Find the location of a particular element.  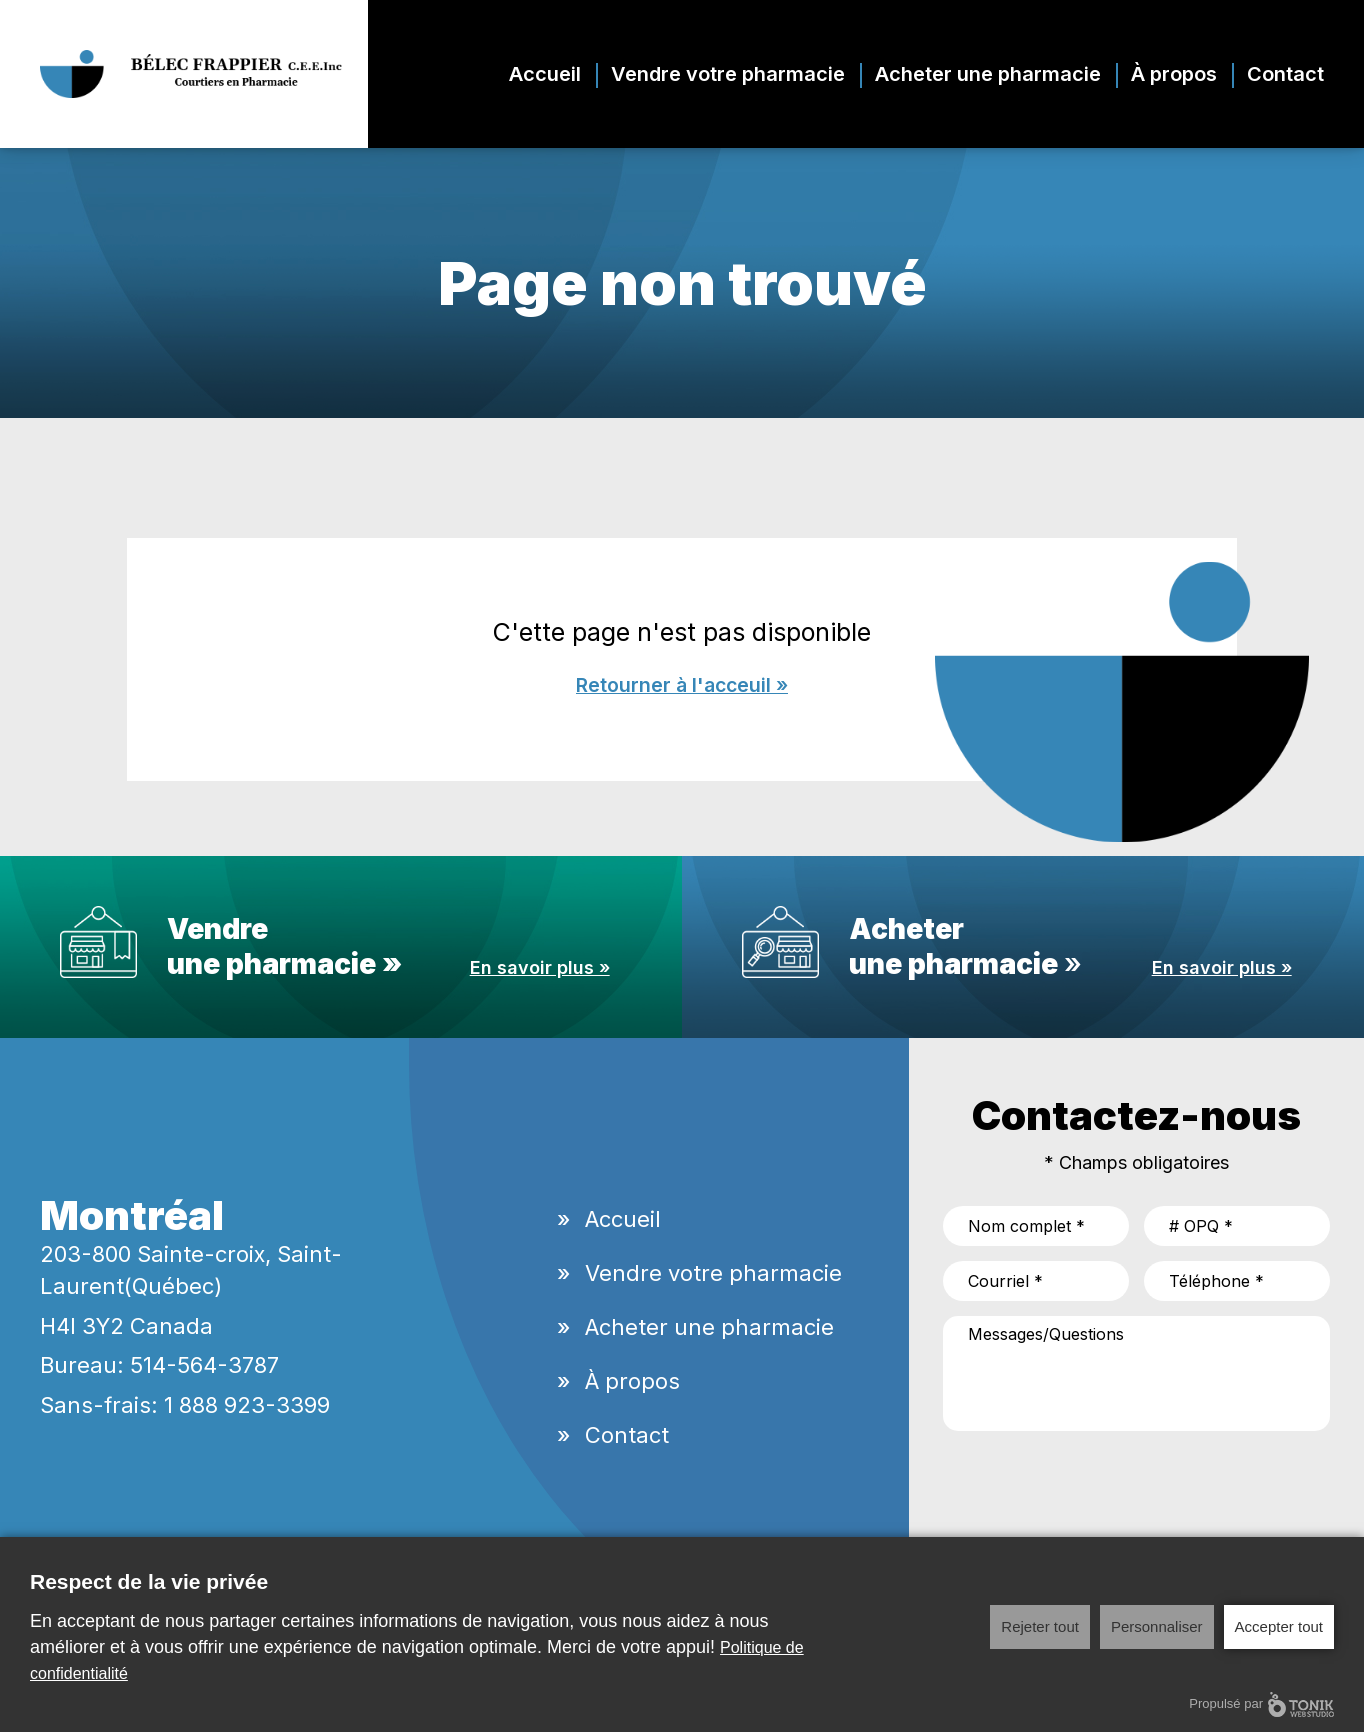

Acheter une pharmacie is located at coordinates (988, 74).